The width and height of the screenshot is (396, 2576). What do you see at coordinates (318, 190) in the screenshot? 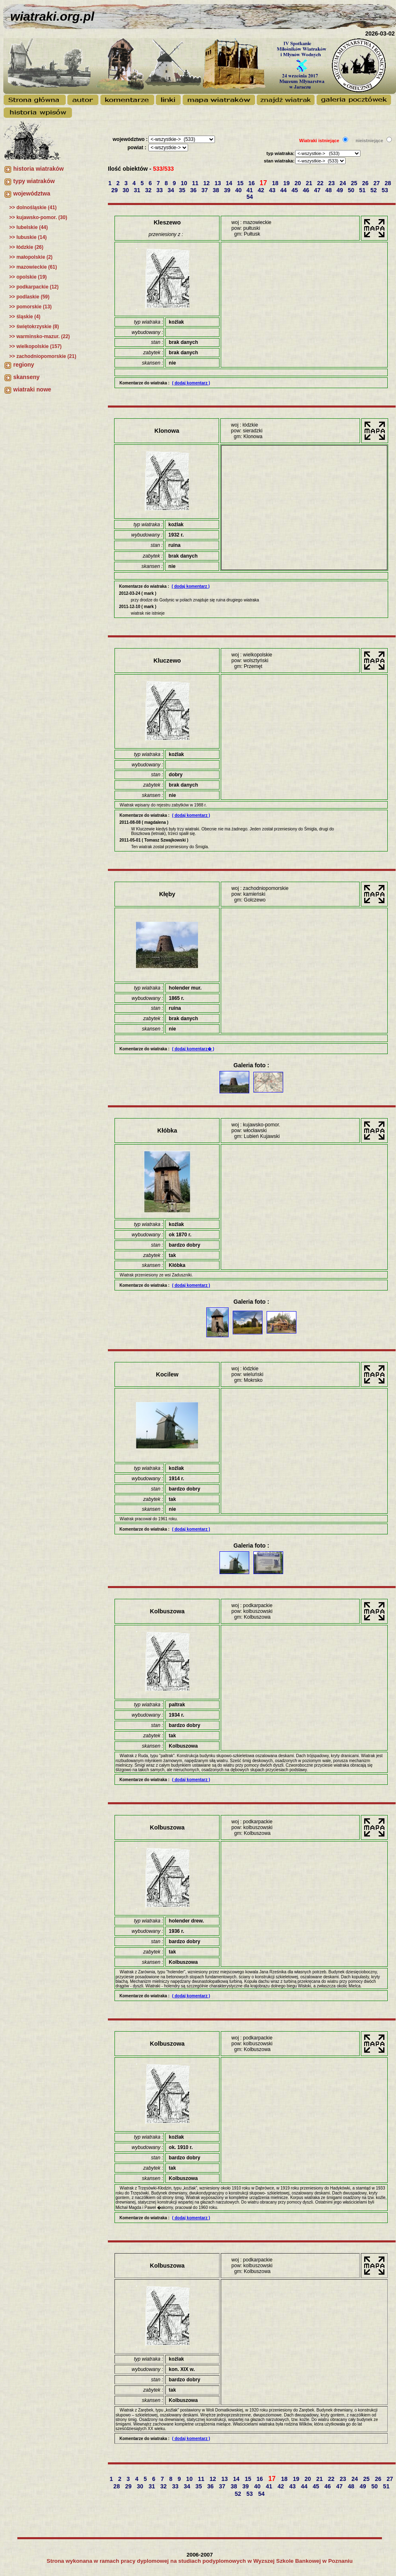
I see `47` at bounding box center [318, 190].